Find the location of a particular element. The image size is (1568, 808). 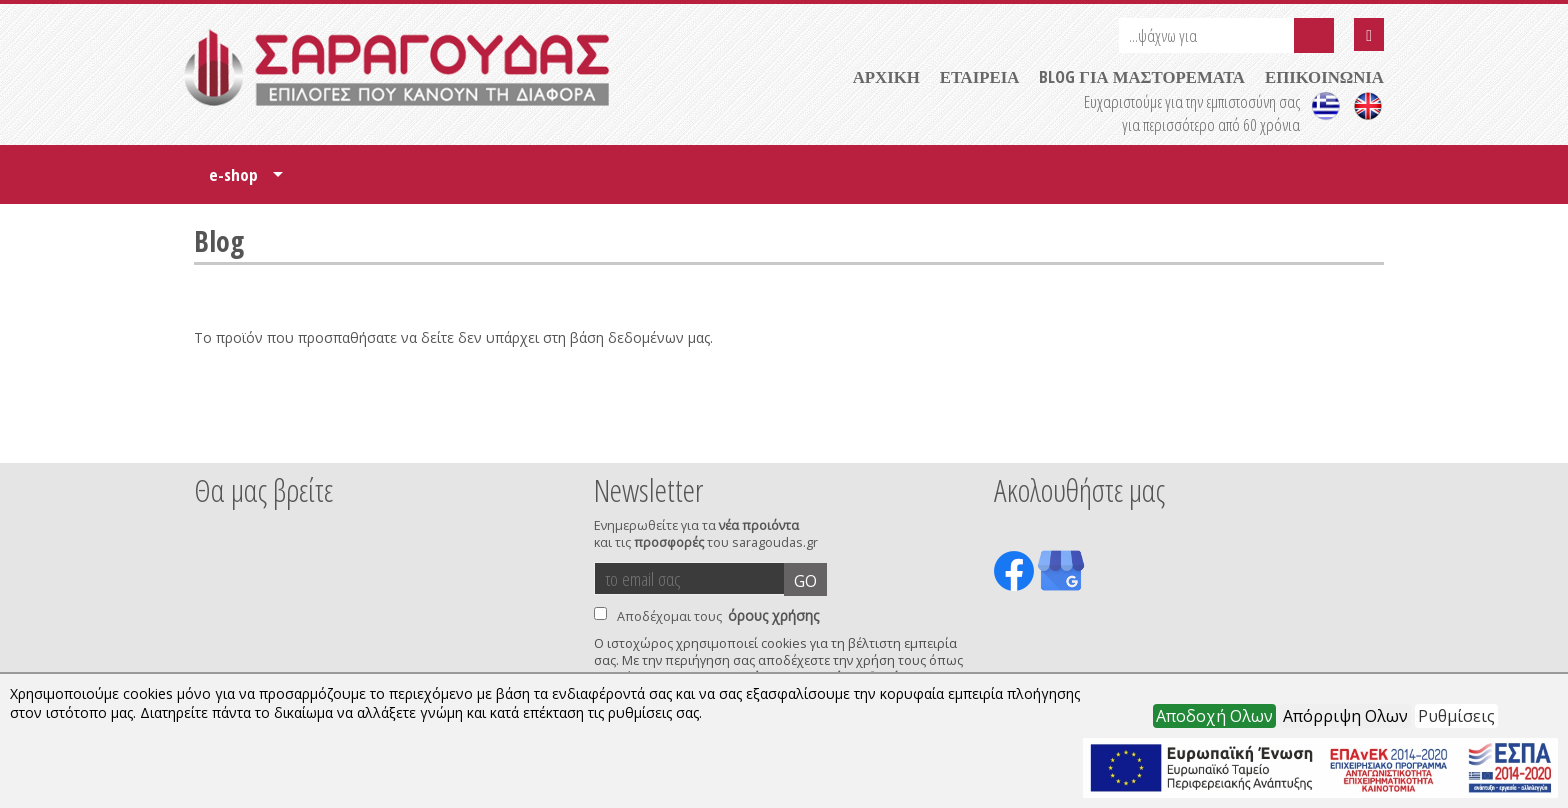

ΕΤΑΙΡΕΙΑ is located at coordinates (980, 76).